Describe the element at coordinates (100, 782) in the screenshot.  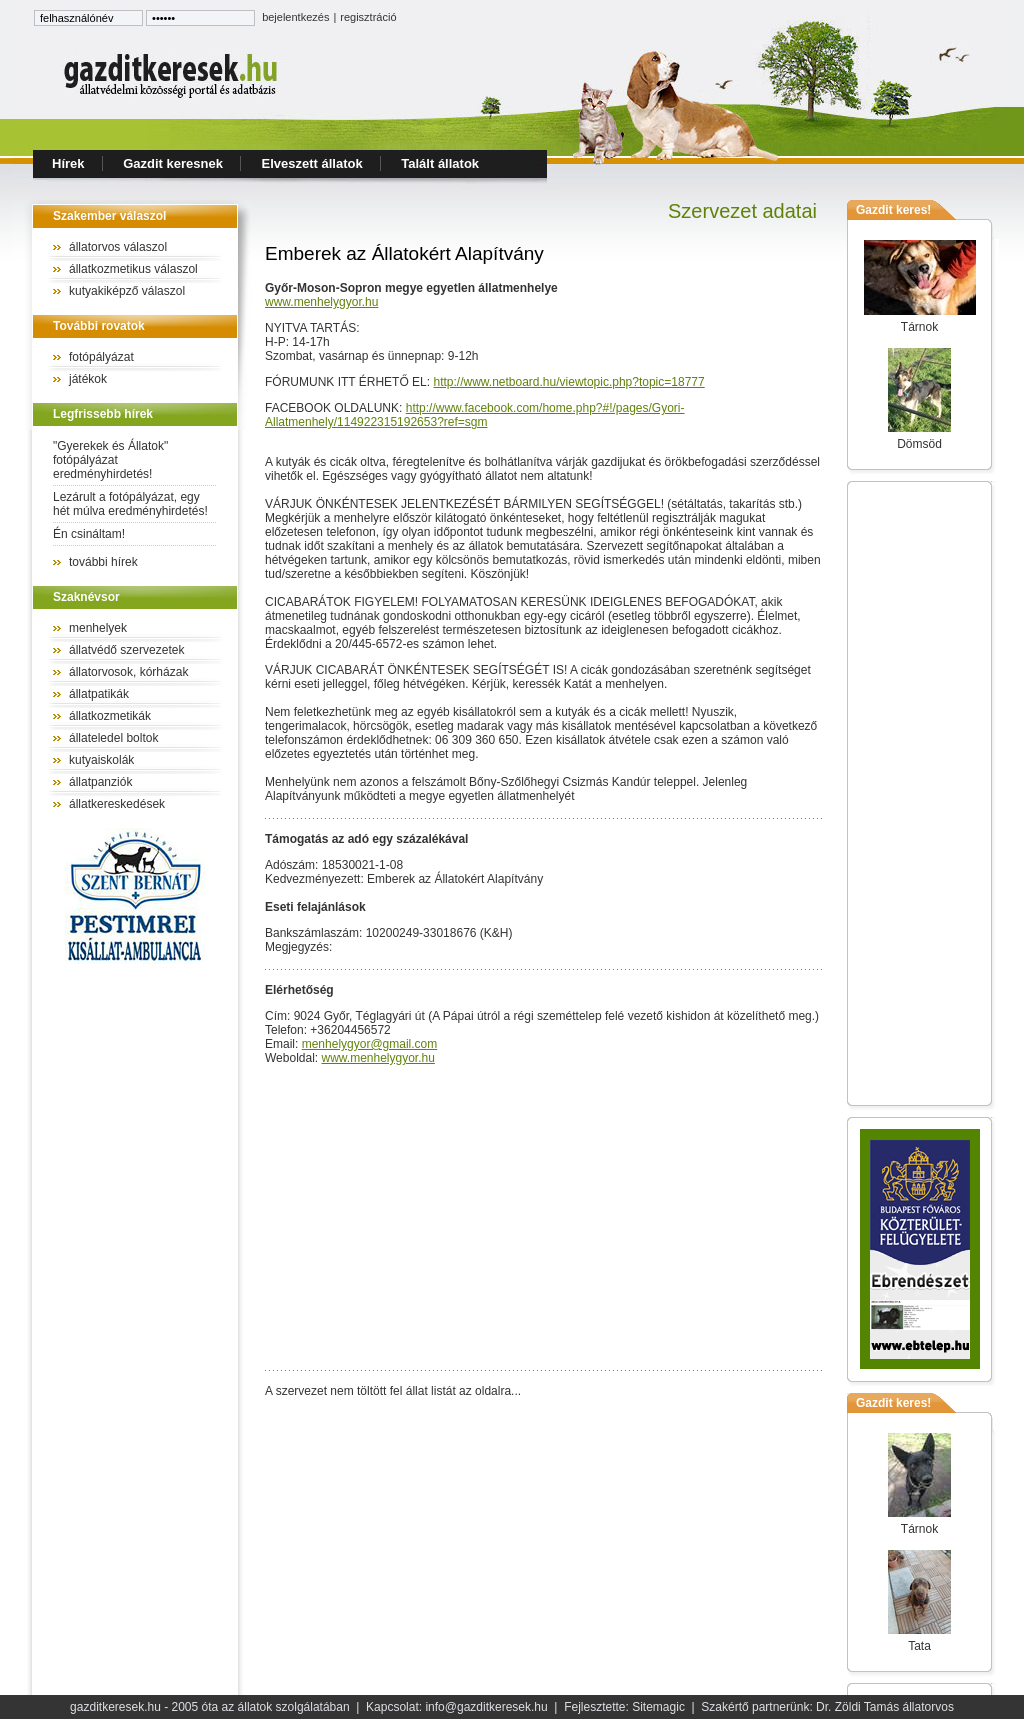
I see `állatpanziók` at that location.